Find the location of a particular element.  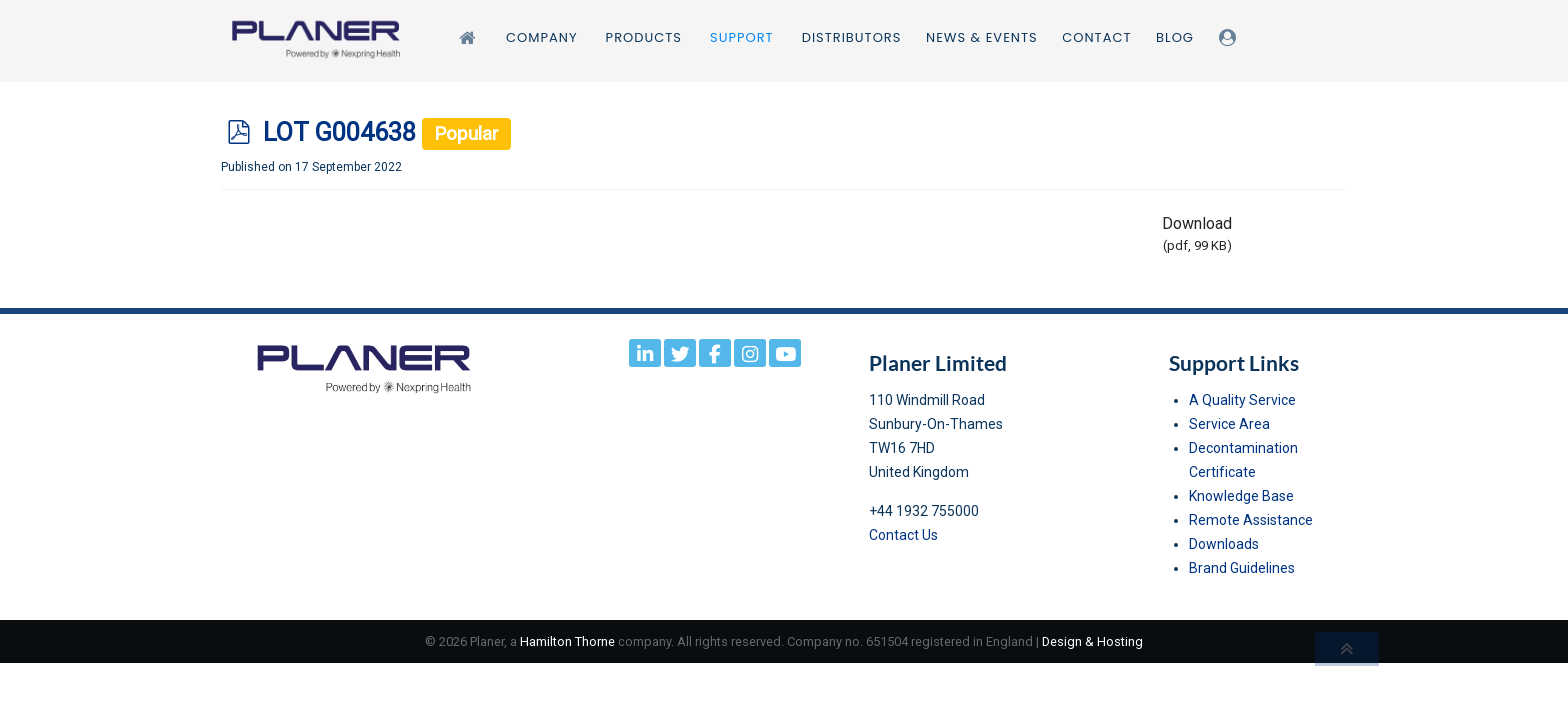

Remote Assistance is located at coordinates (1251, 520).